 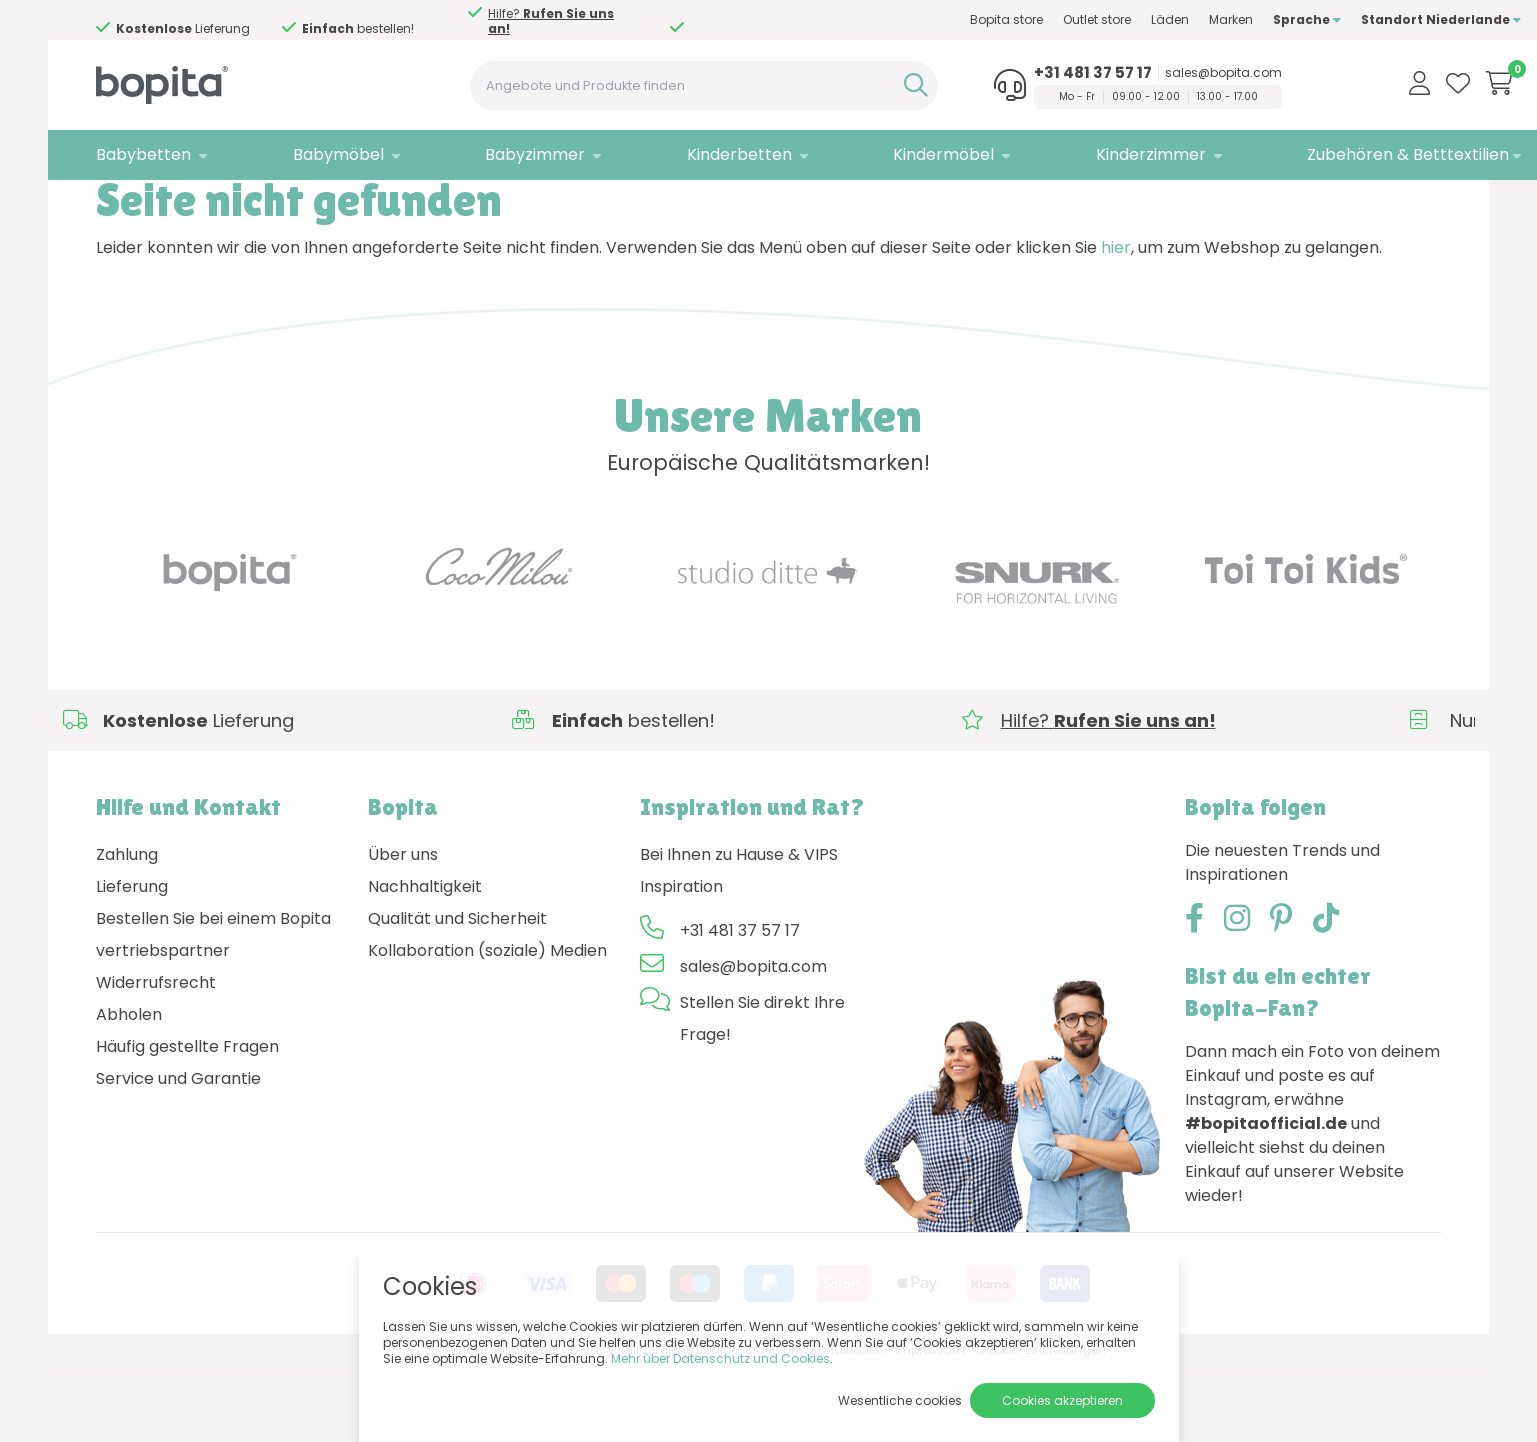 I want to click on hier, so click(x=1116, y=322).